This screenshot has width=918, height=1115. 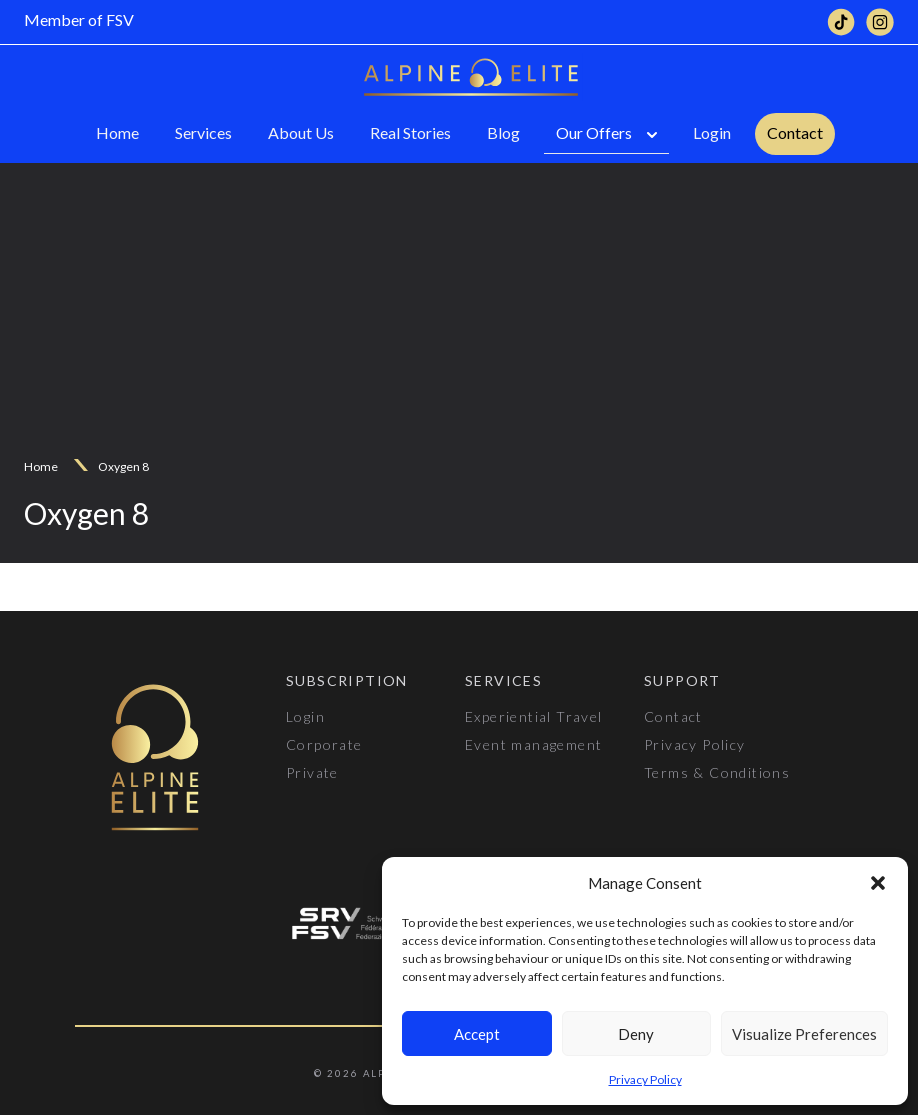 What do you see at coordinates (324, 744) in the screenshot?
I see `Corporate` at bounding box center [324, 744].